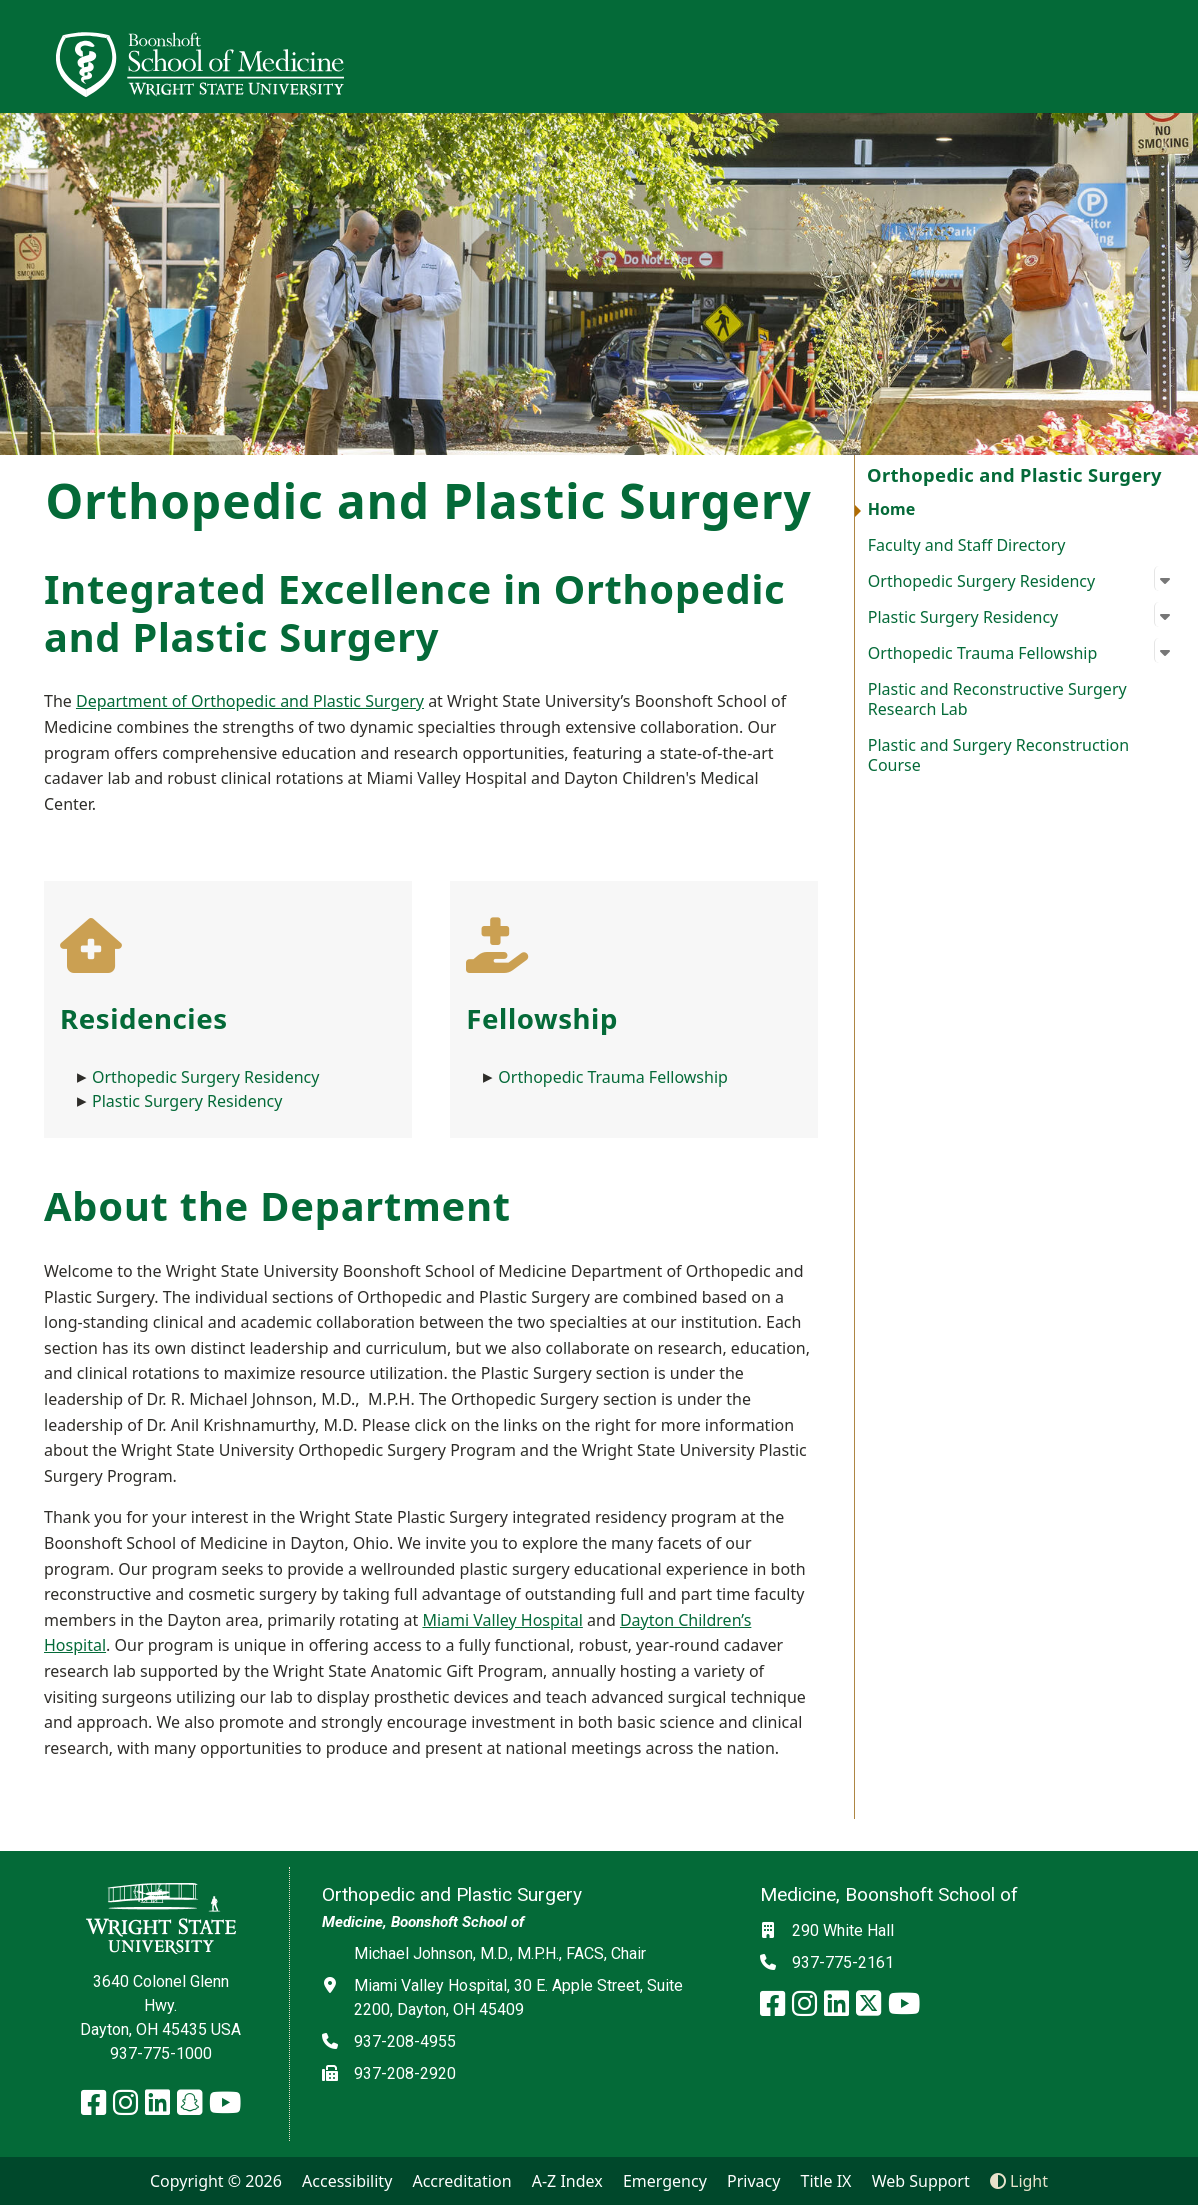 Image resolution: width=1198 pixels, height=2205 pixels. I want to click on Plastic Surgery Residency, so click(187, 1101).